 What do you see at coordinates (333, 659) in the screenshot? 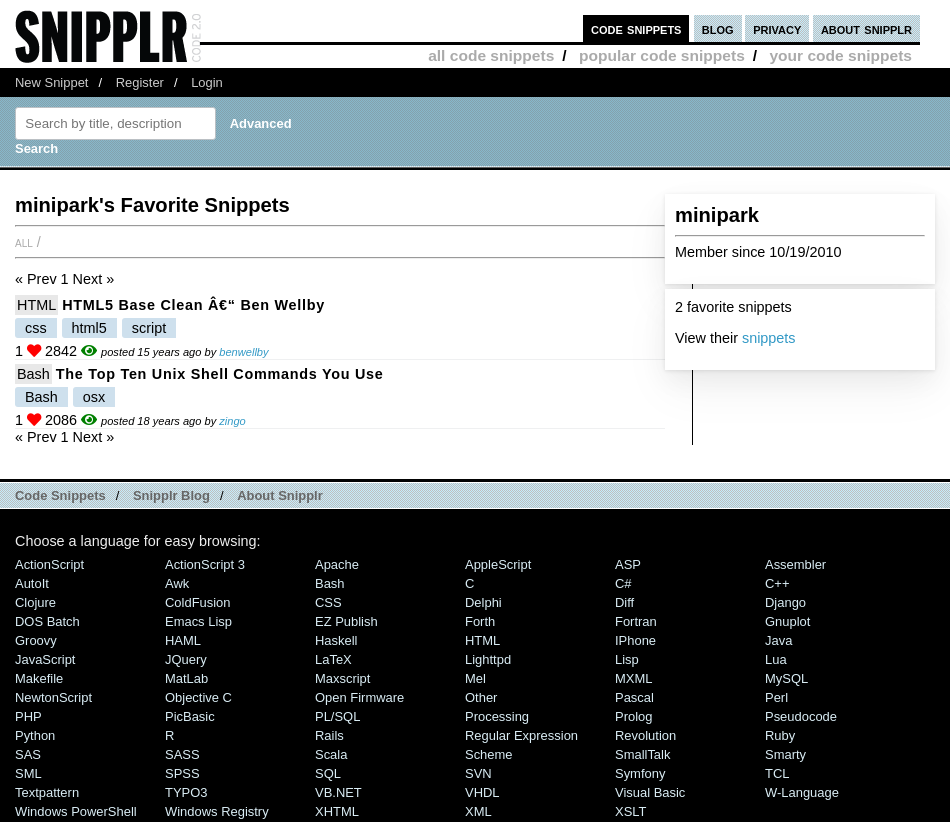
I see `LaTeX` at bounding box center [333, 659].